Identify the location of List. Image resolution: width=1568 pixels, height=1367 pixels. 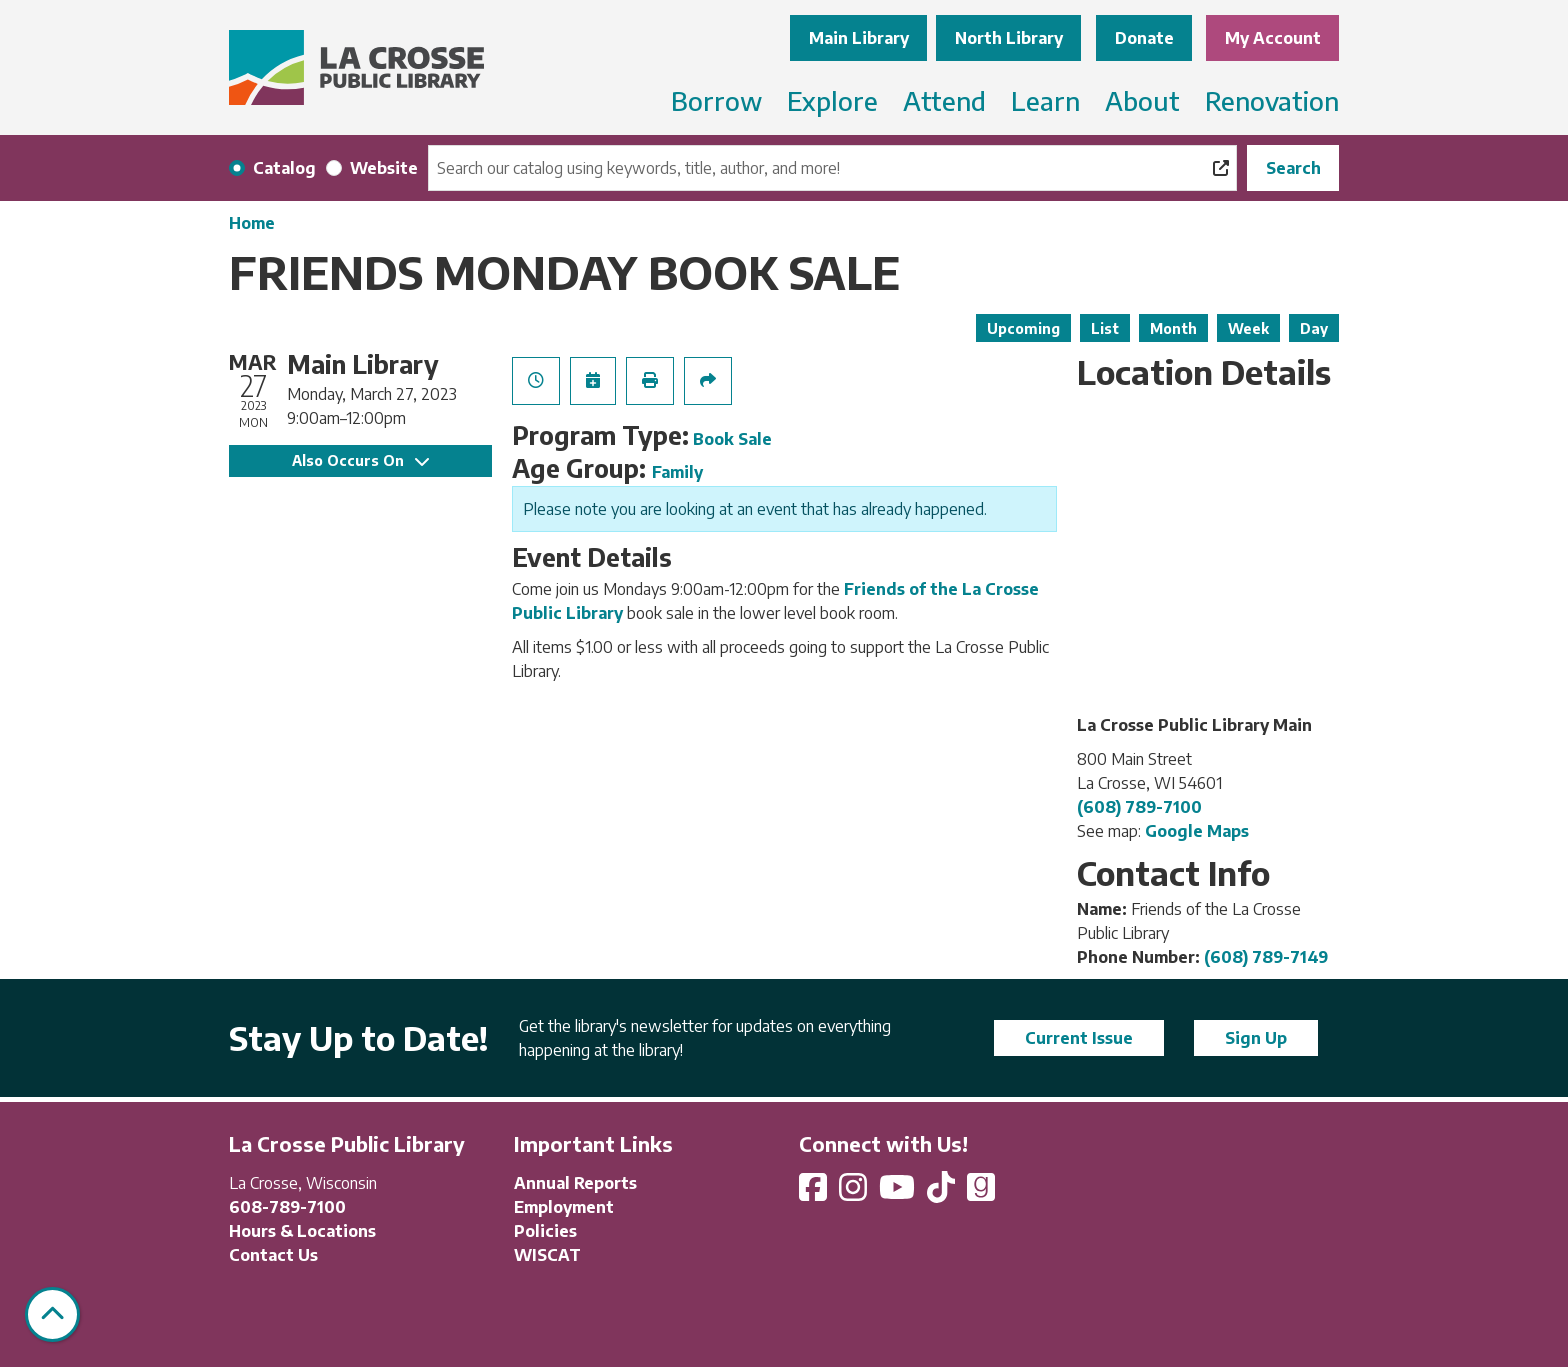
(1105, 328).